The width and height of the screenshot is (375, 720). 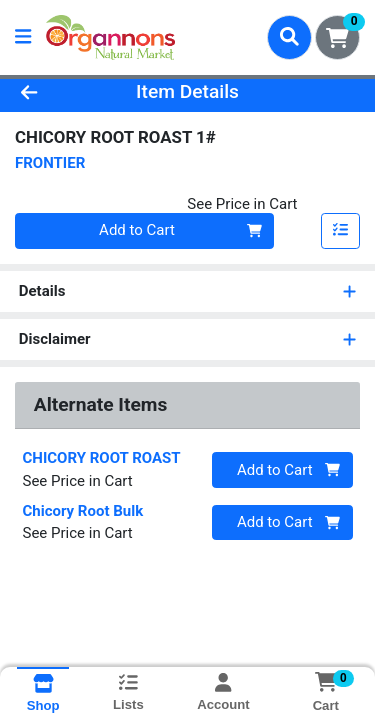 I want to click on [Add item to list], so click(x=341, y=231).